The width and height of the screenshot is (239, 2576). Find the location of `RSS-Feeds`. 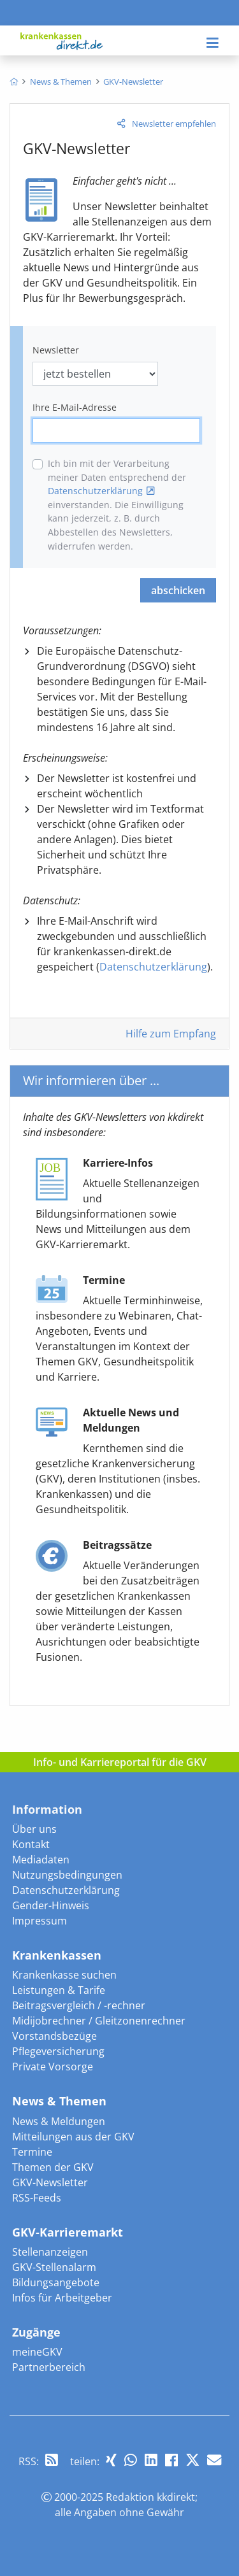

RSS-Feeds is located at coordinates (36, 2198).